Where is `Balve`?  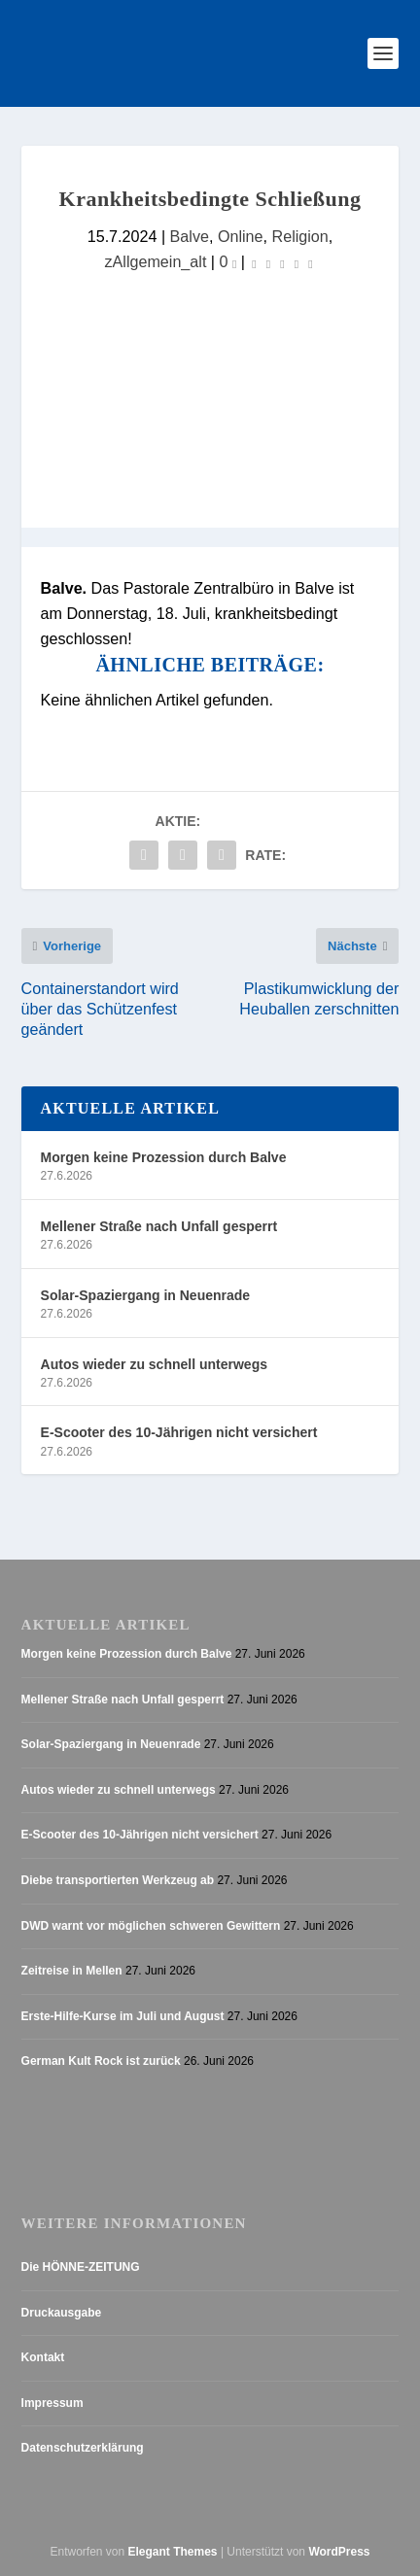 Balve is located at coordinates (189, 236).